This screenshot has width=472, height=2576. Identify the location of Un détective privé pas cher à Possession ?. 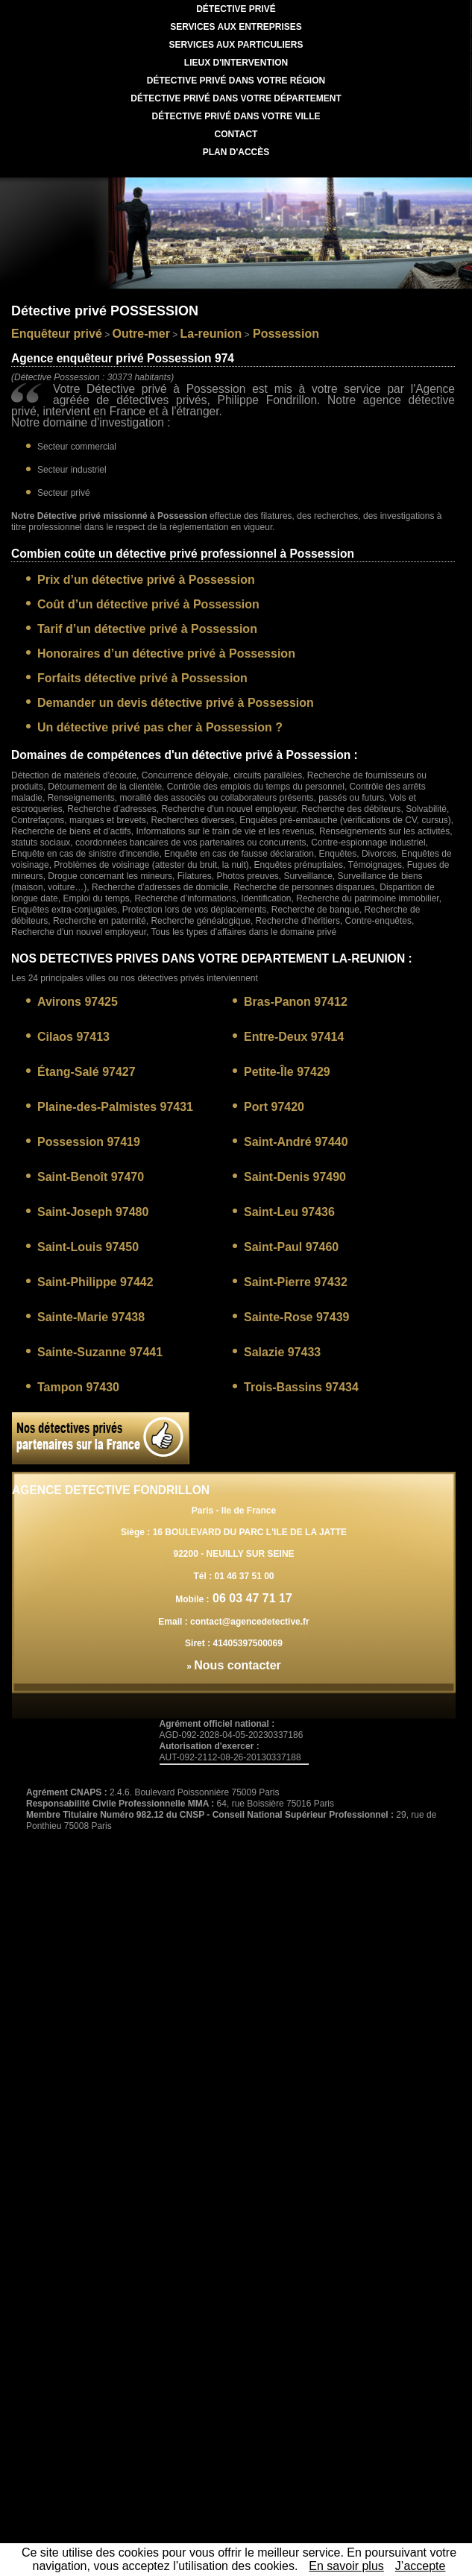
(160, 727).